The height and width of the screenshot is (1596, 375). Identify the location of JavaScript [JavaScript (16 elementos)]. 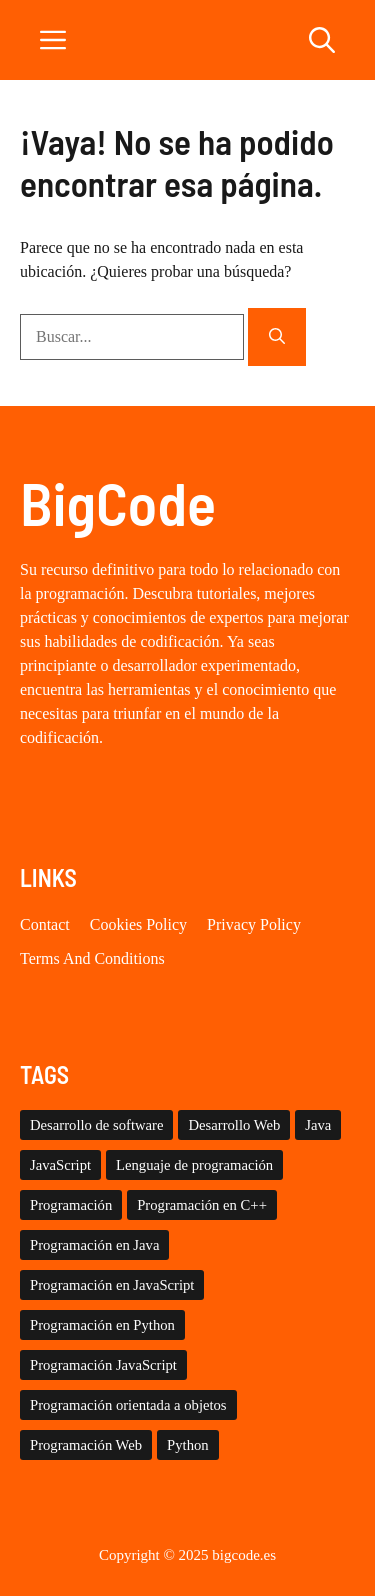
(60, 1165).